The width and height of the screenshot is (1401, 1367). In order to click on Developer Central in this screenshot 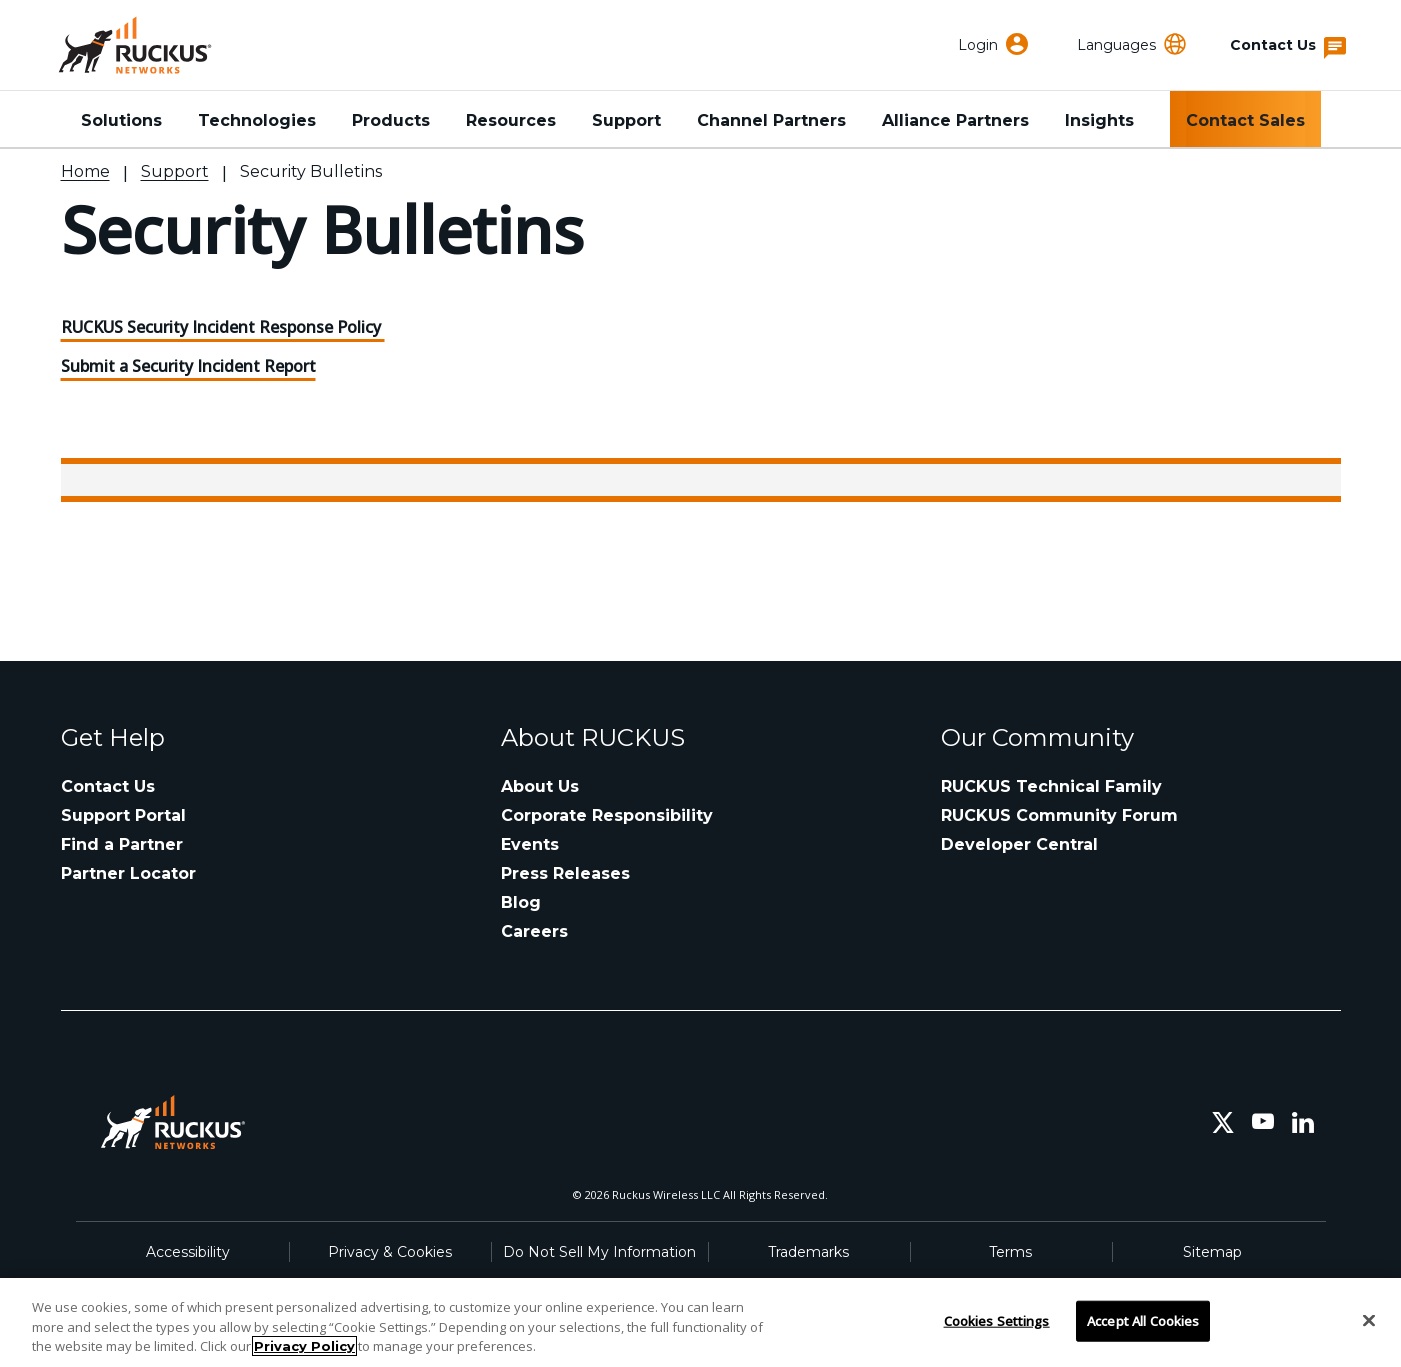, I will do `click(1019, 844)`.